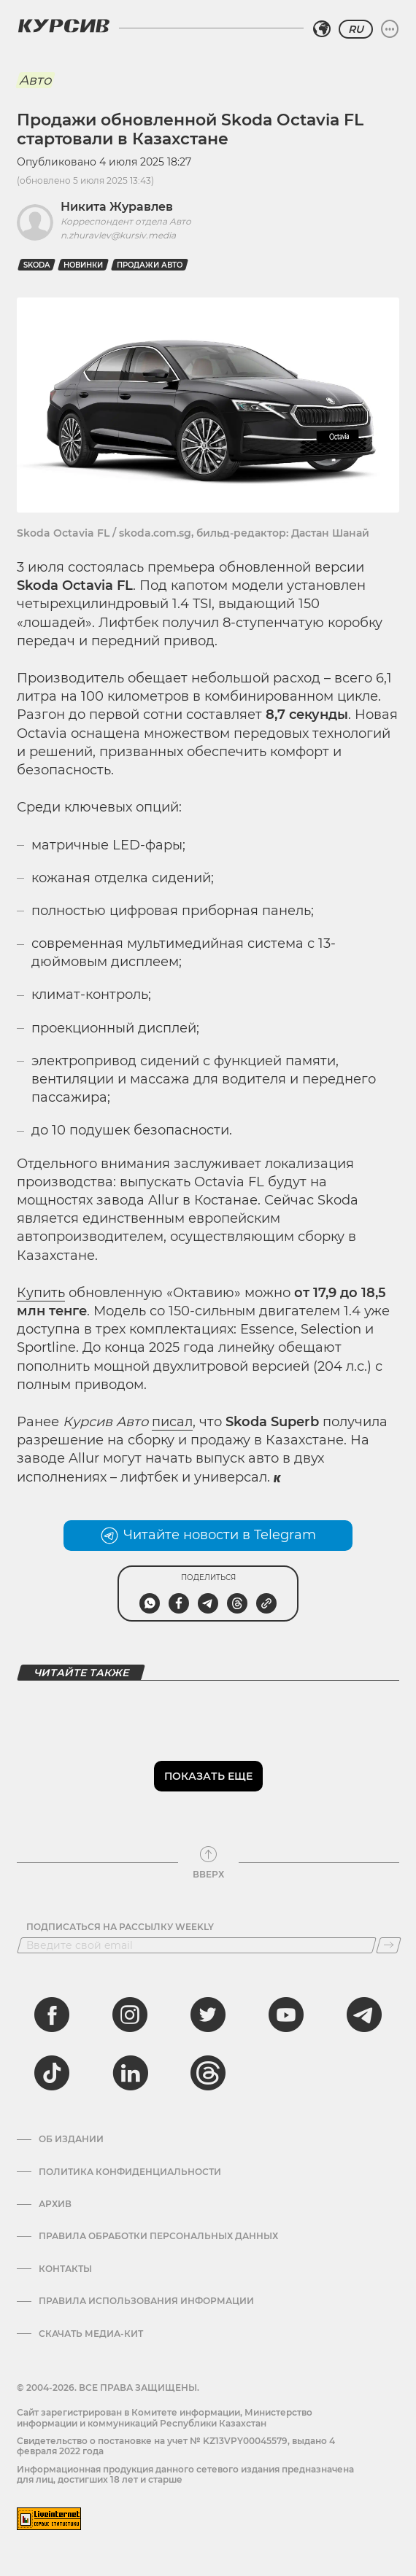 The image size is (416, 2576). I want to click on [Развернуть или свернуть меню], so click(389, 29).